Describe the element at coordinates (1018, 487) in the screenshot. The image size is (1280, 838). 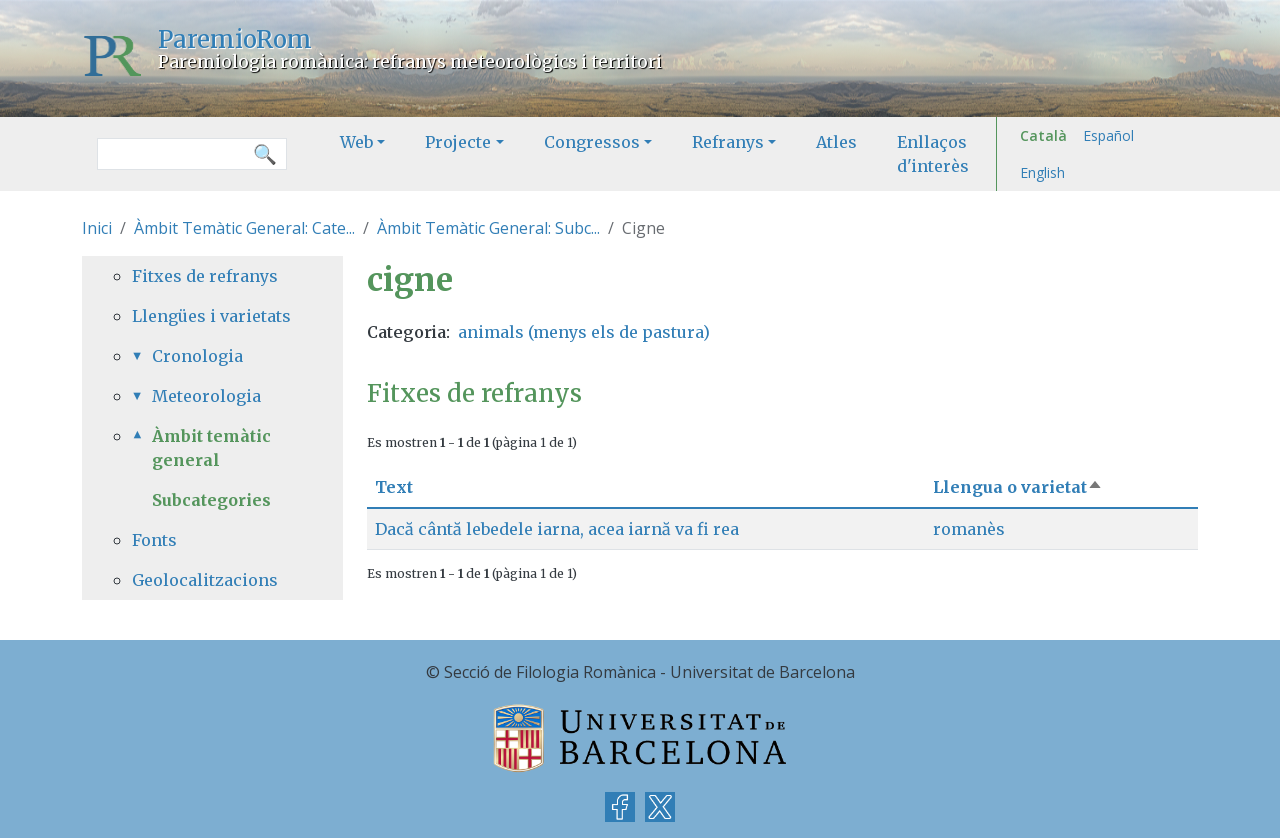
I see `Llengua o varietat` at that location.